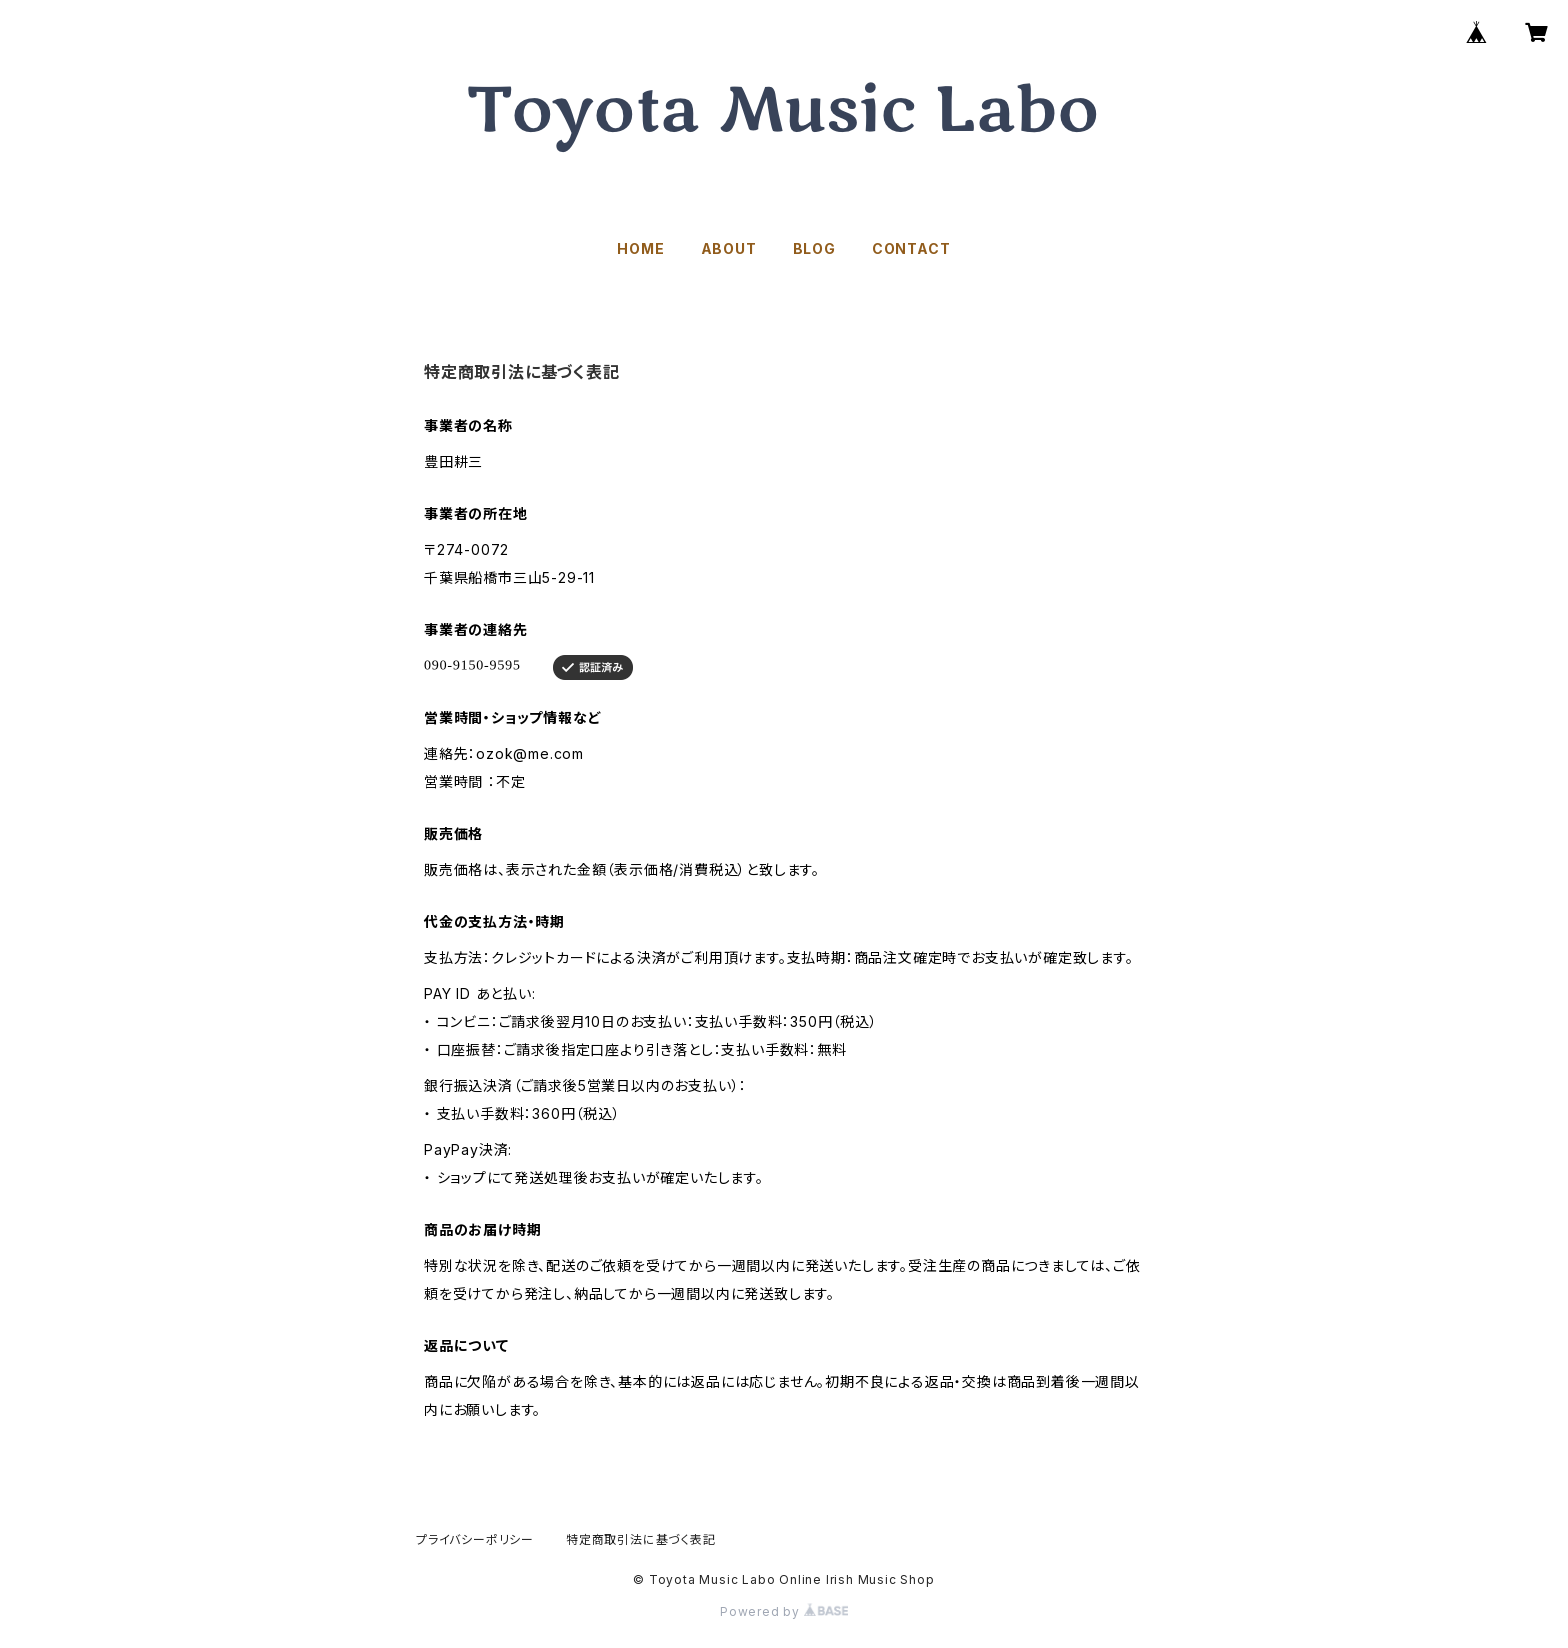 The width and height of the screenshot is (1568, 1648). I want to click on Powered by, so click(784, 1611).